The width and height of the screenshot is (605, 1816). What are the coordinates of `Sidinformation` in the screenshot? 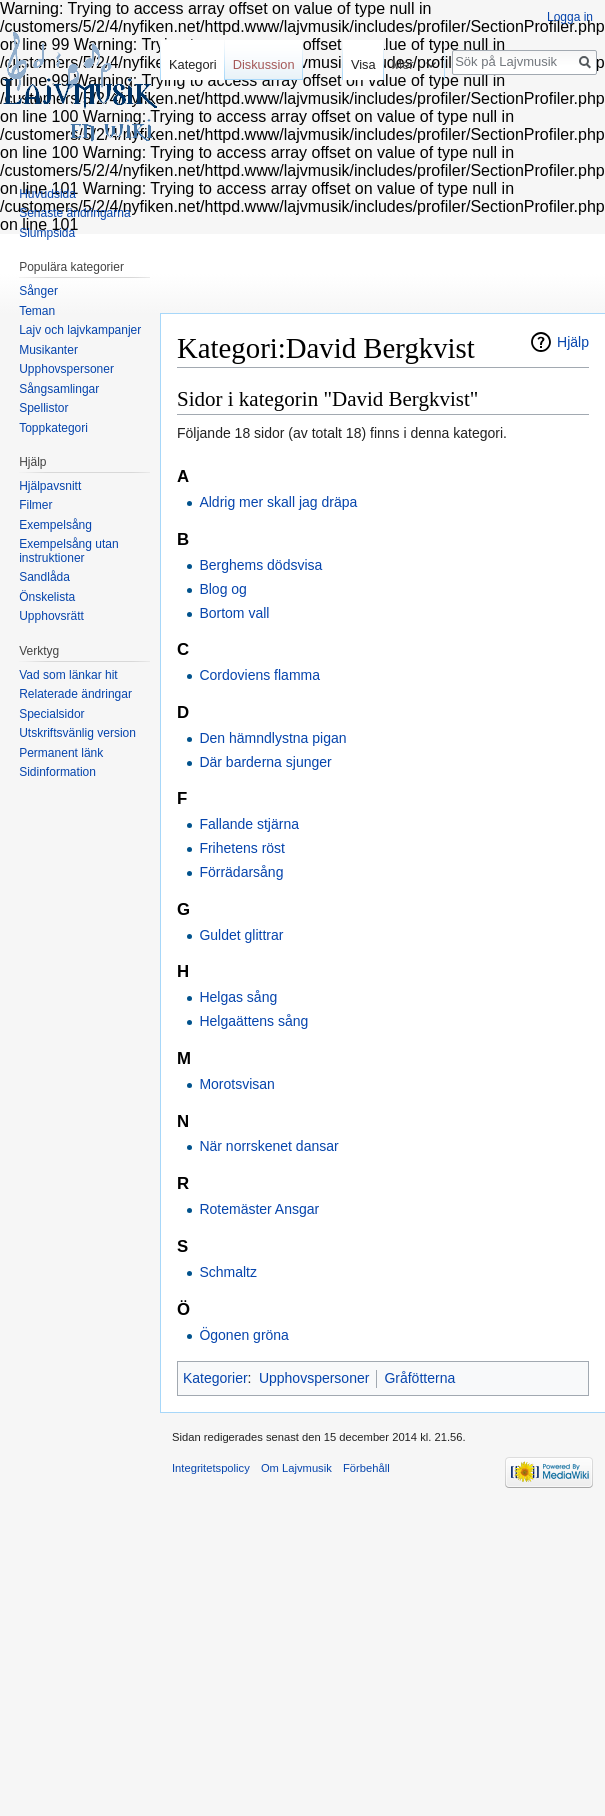 It's located at (57, 772).